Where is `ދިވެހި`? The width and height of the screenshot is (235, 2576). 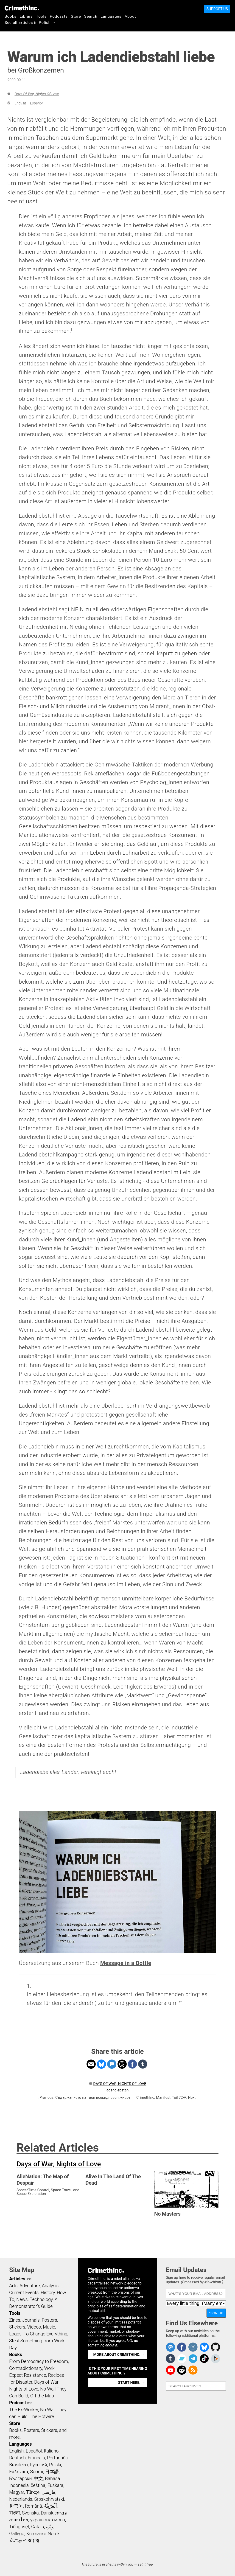 ދިވެހި is located at coordinates (49, 2526).